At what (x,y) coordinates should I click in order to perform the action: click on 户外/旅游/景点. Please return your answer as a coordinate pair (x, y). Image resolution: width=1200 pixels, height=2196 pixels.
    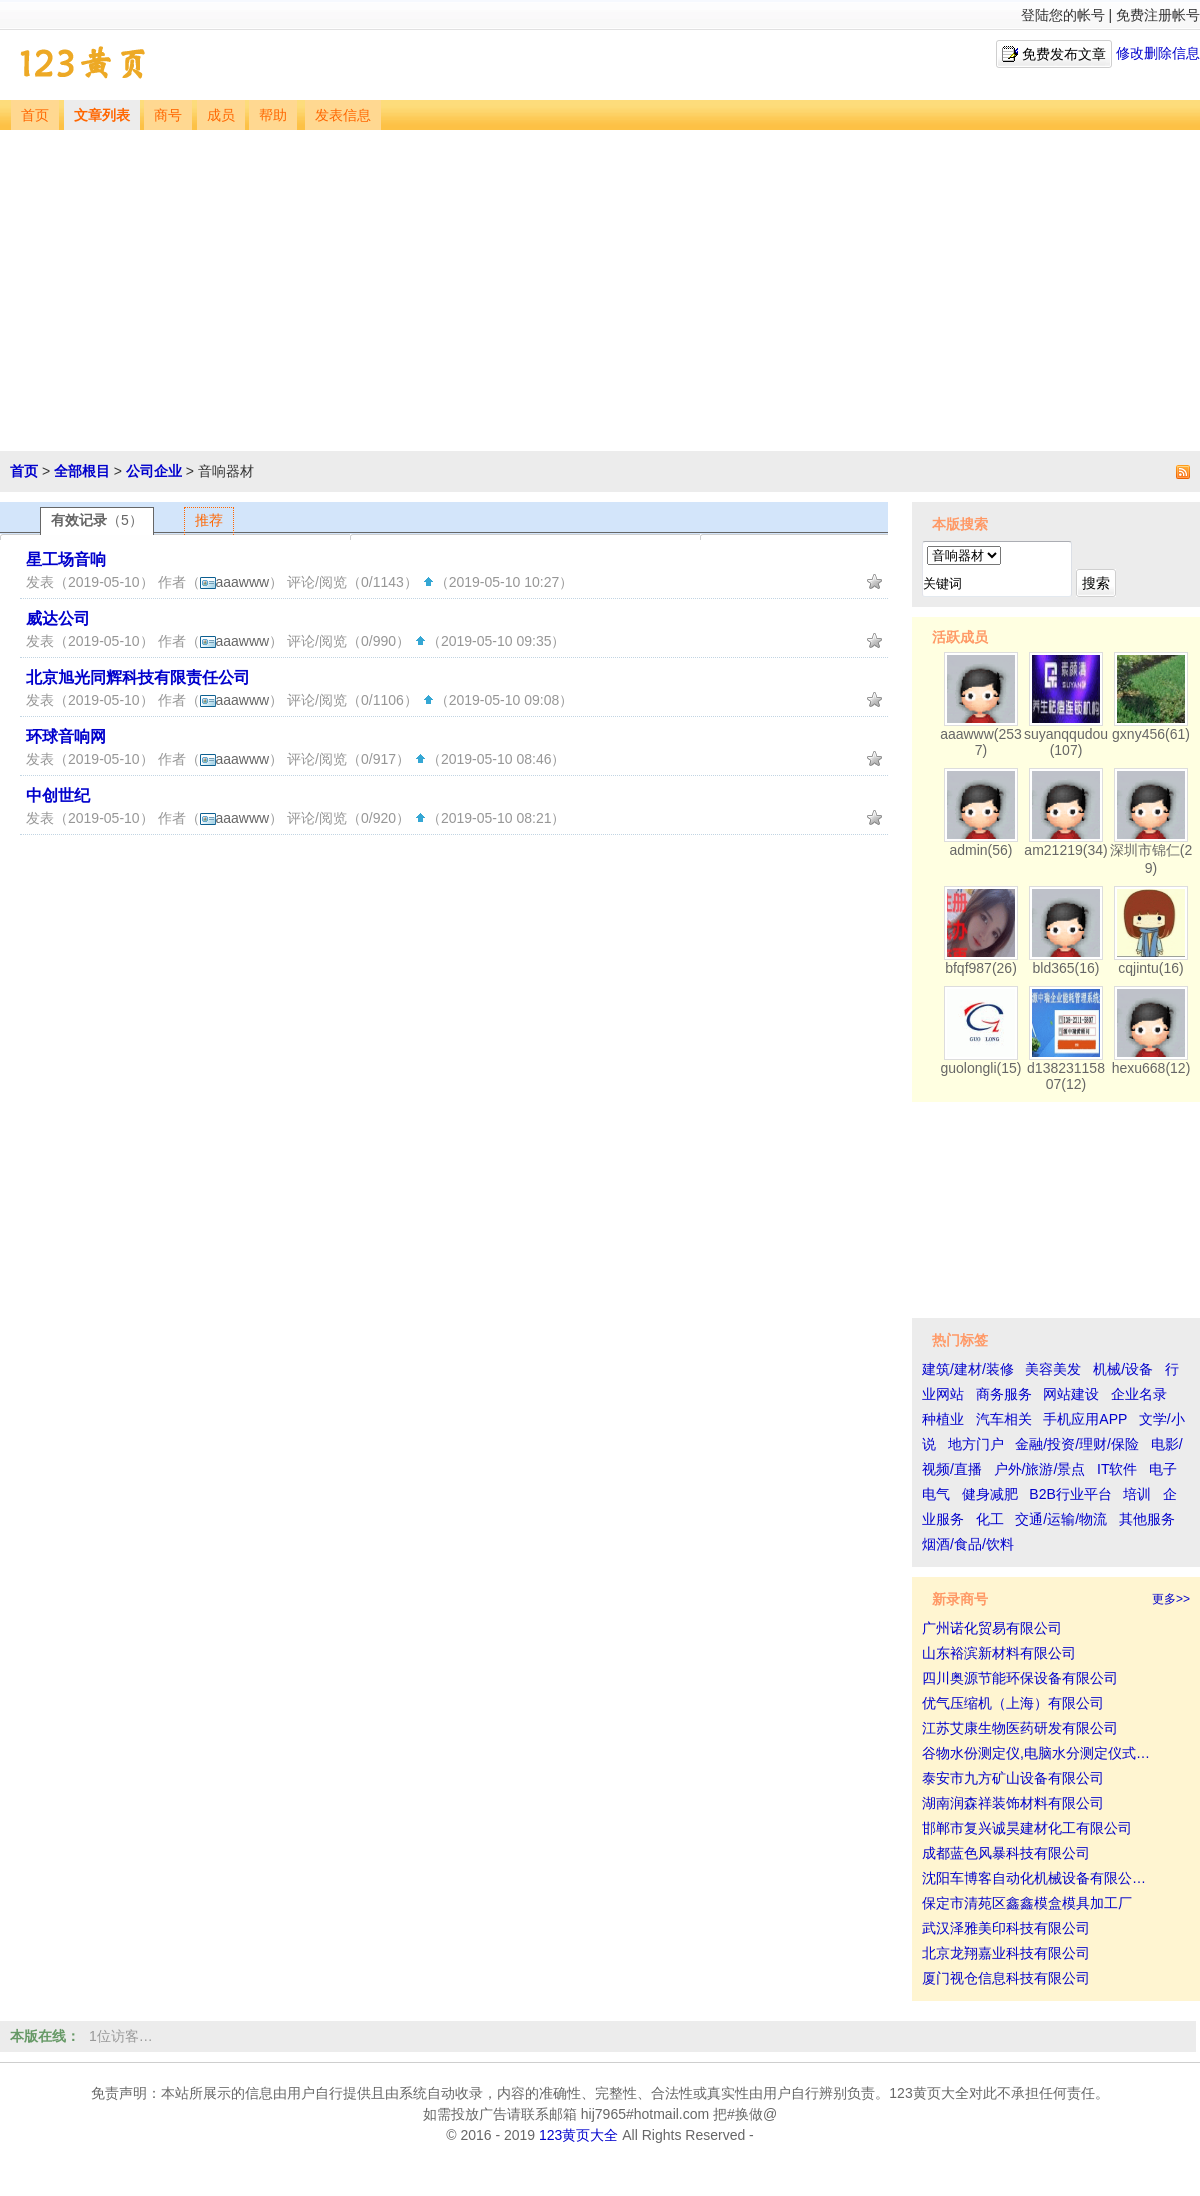
    Looking at the image, I should click on (1040, 1469).